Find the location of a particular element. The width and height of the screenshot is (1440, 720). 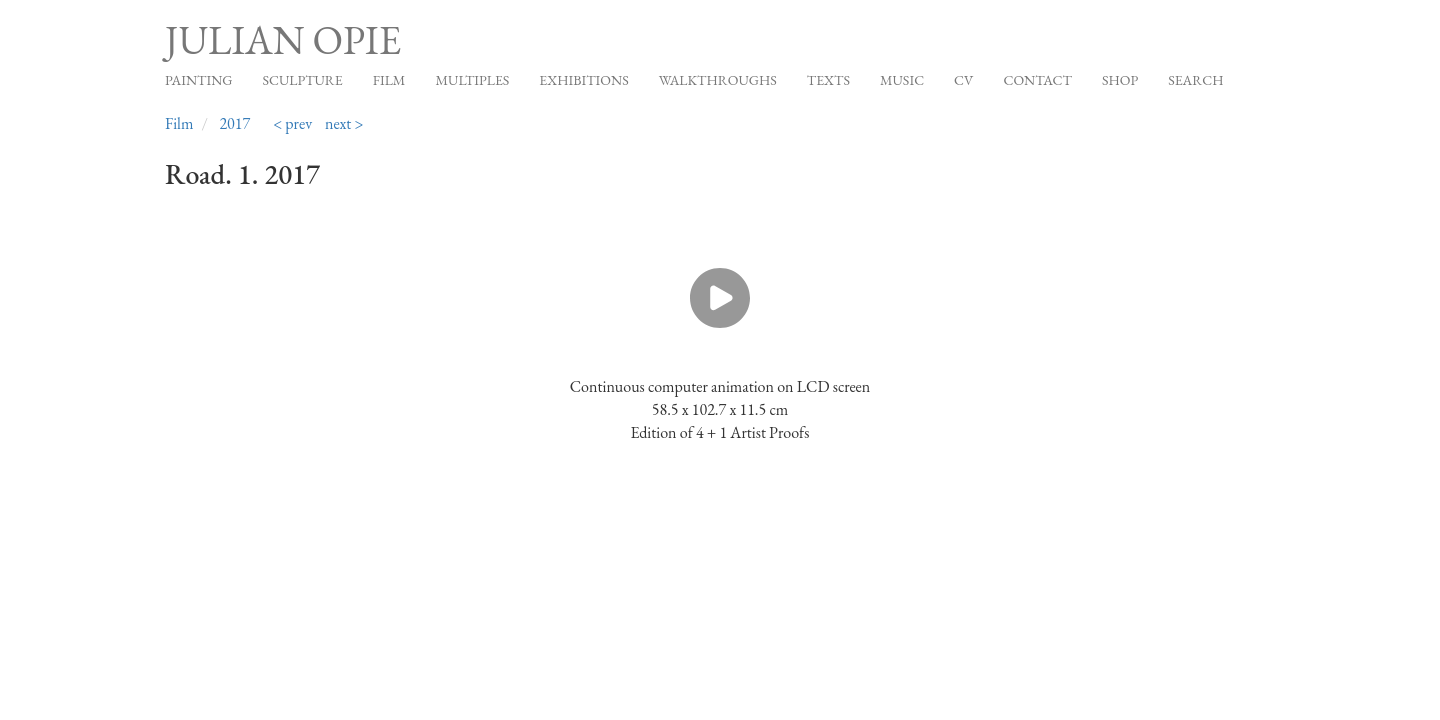

Shop is located at coordinates (1120, 80).